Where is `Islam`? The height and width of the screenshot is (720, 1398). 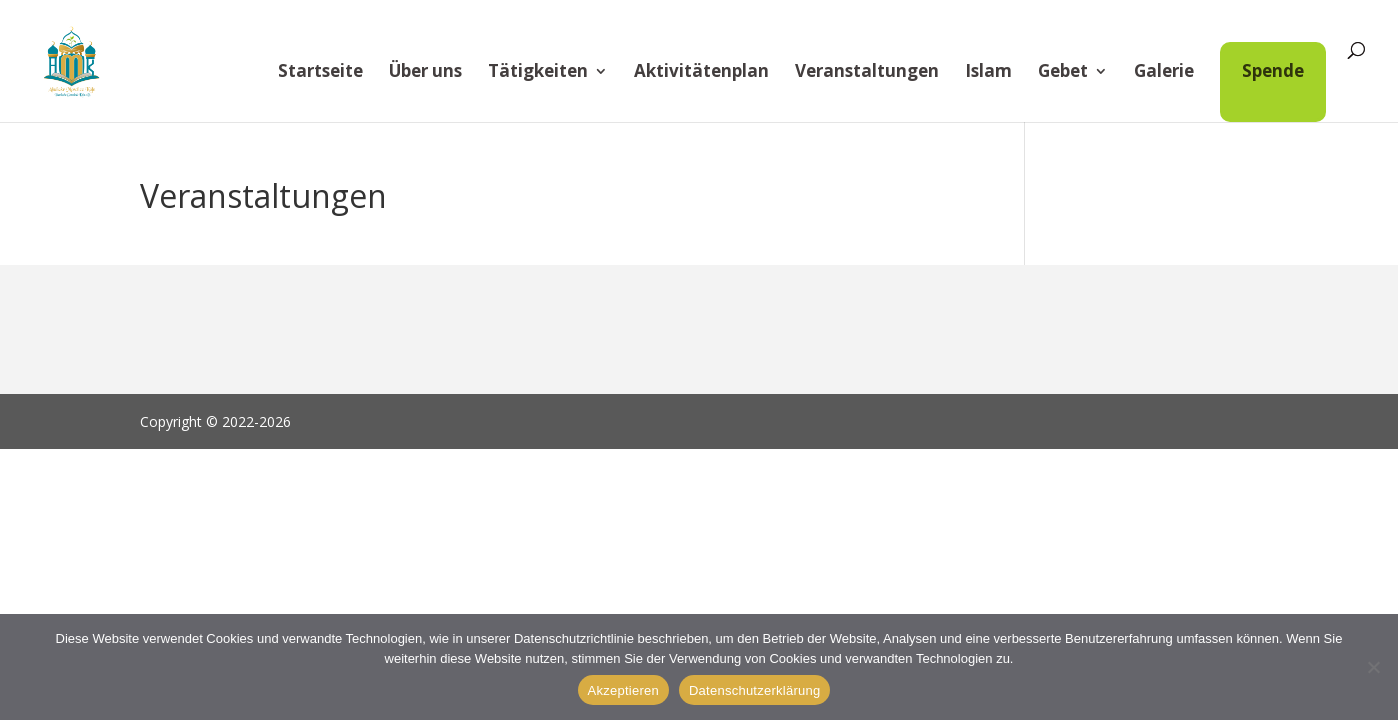 Islam is located at coordinates (988, 73).